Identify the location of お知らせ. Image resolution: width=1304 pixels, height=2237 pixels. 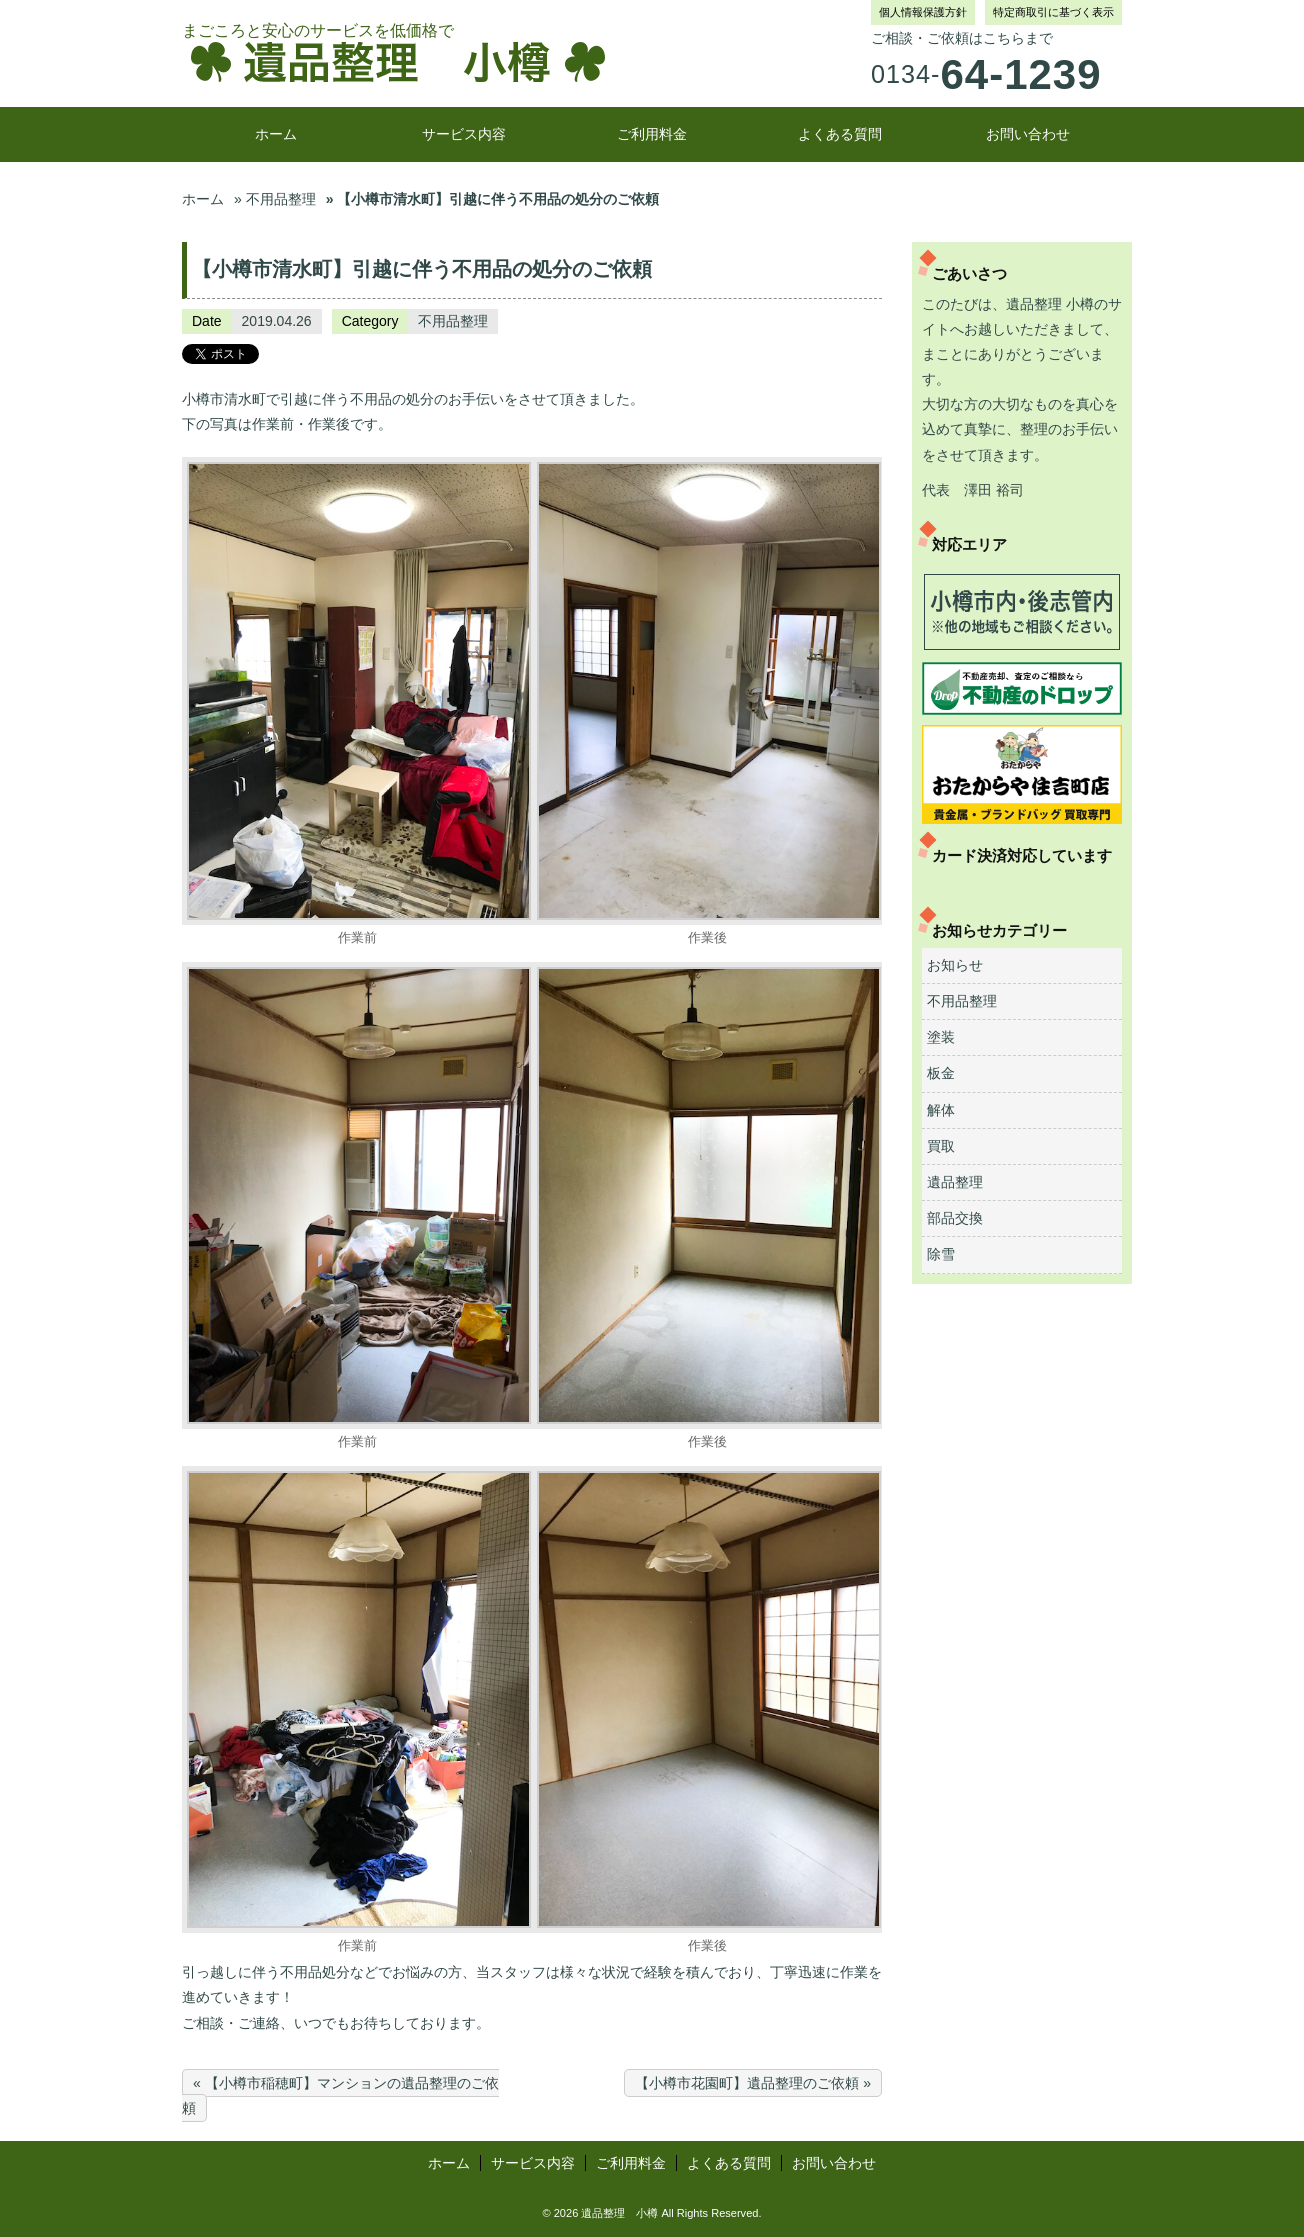
(955, 965).